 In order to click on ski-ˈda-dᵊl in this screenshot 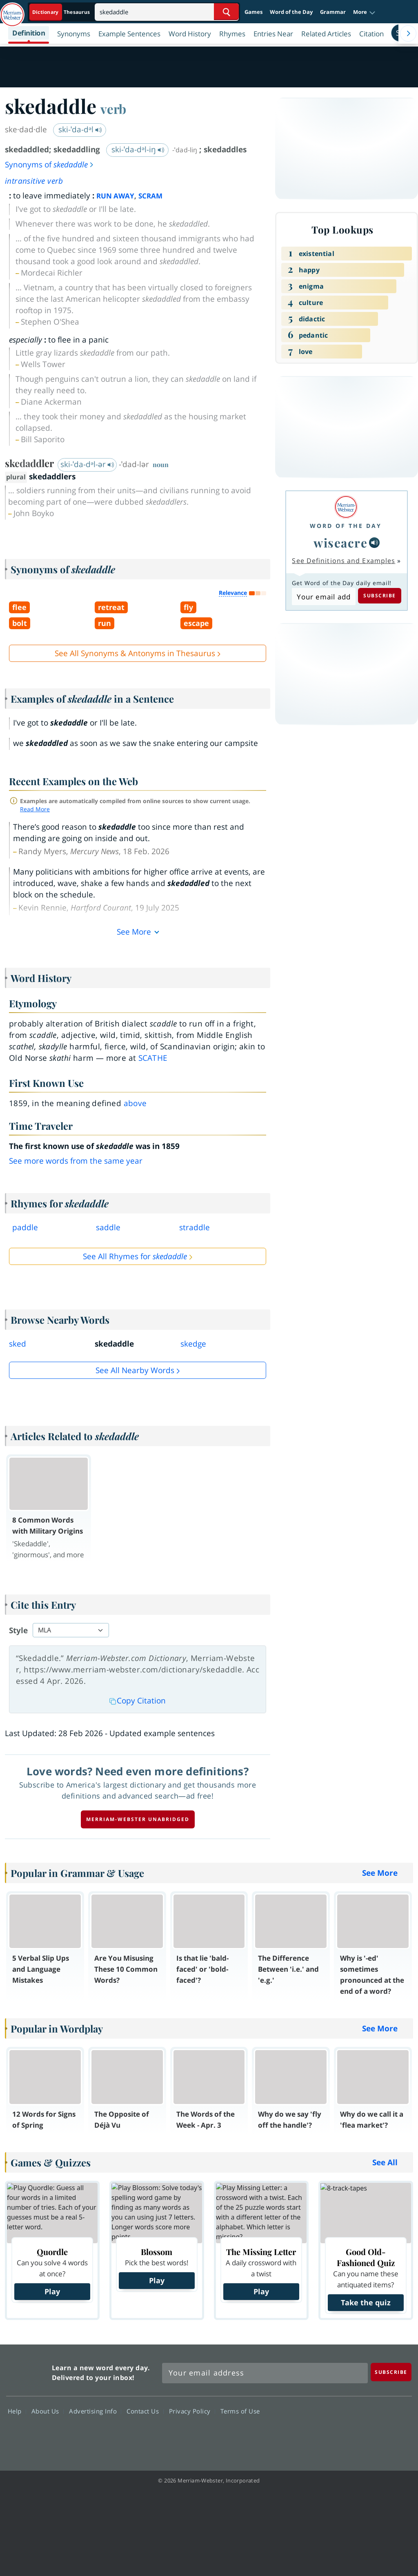, I will do `click(80, 129)`.